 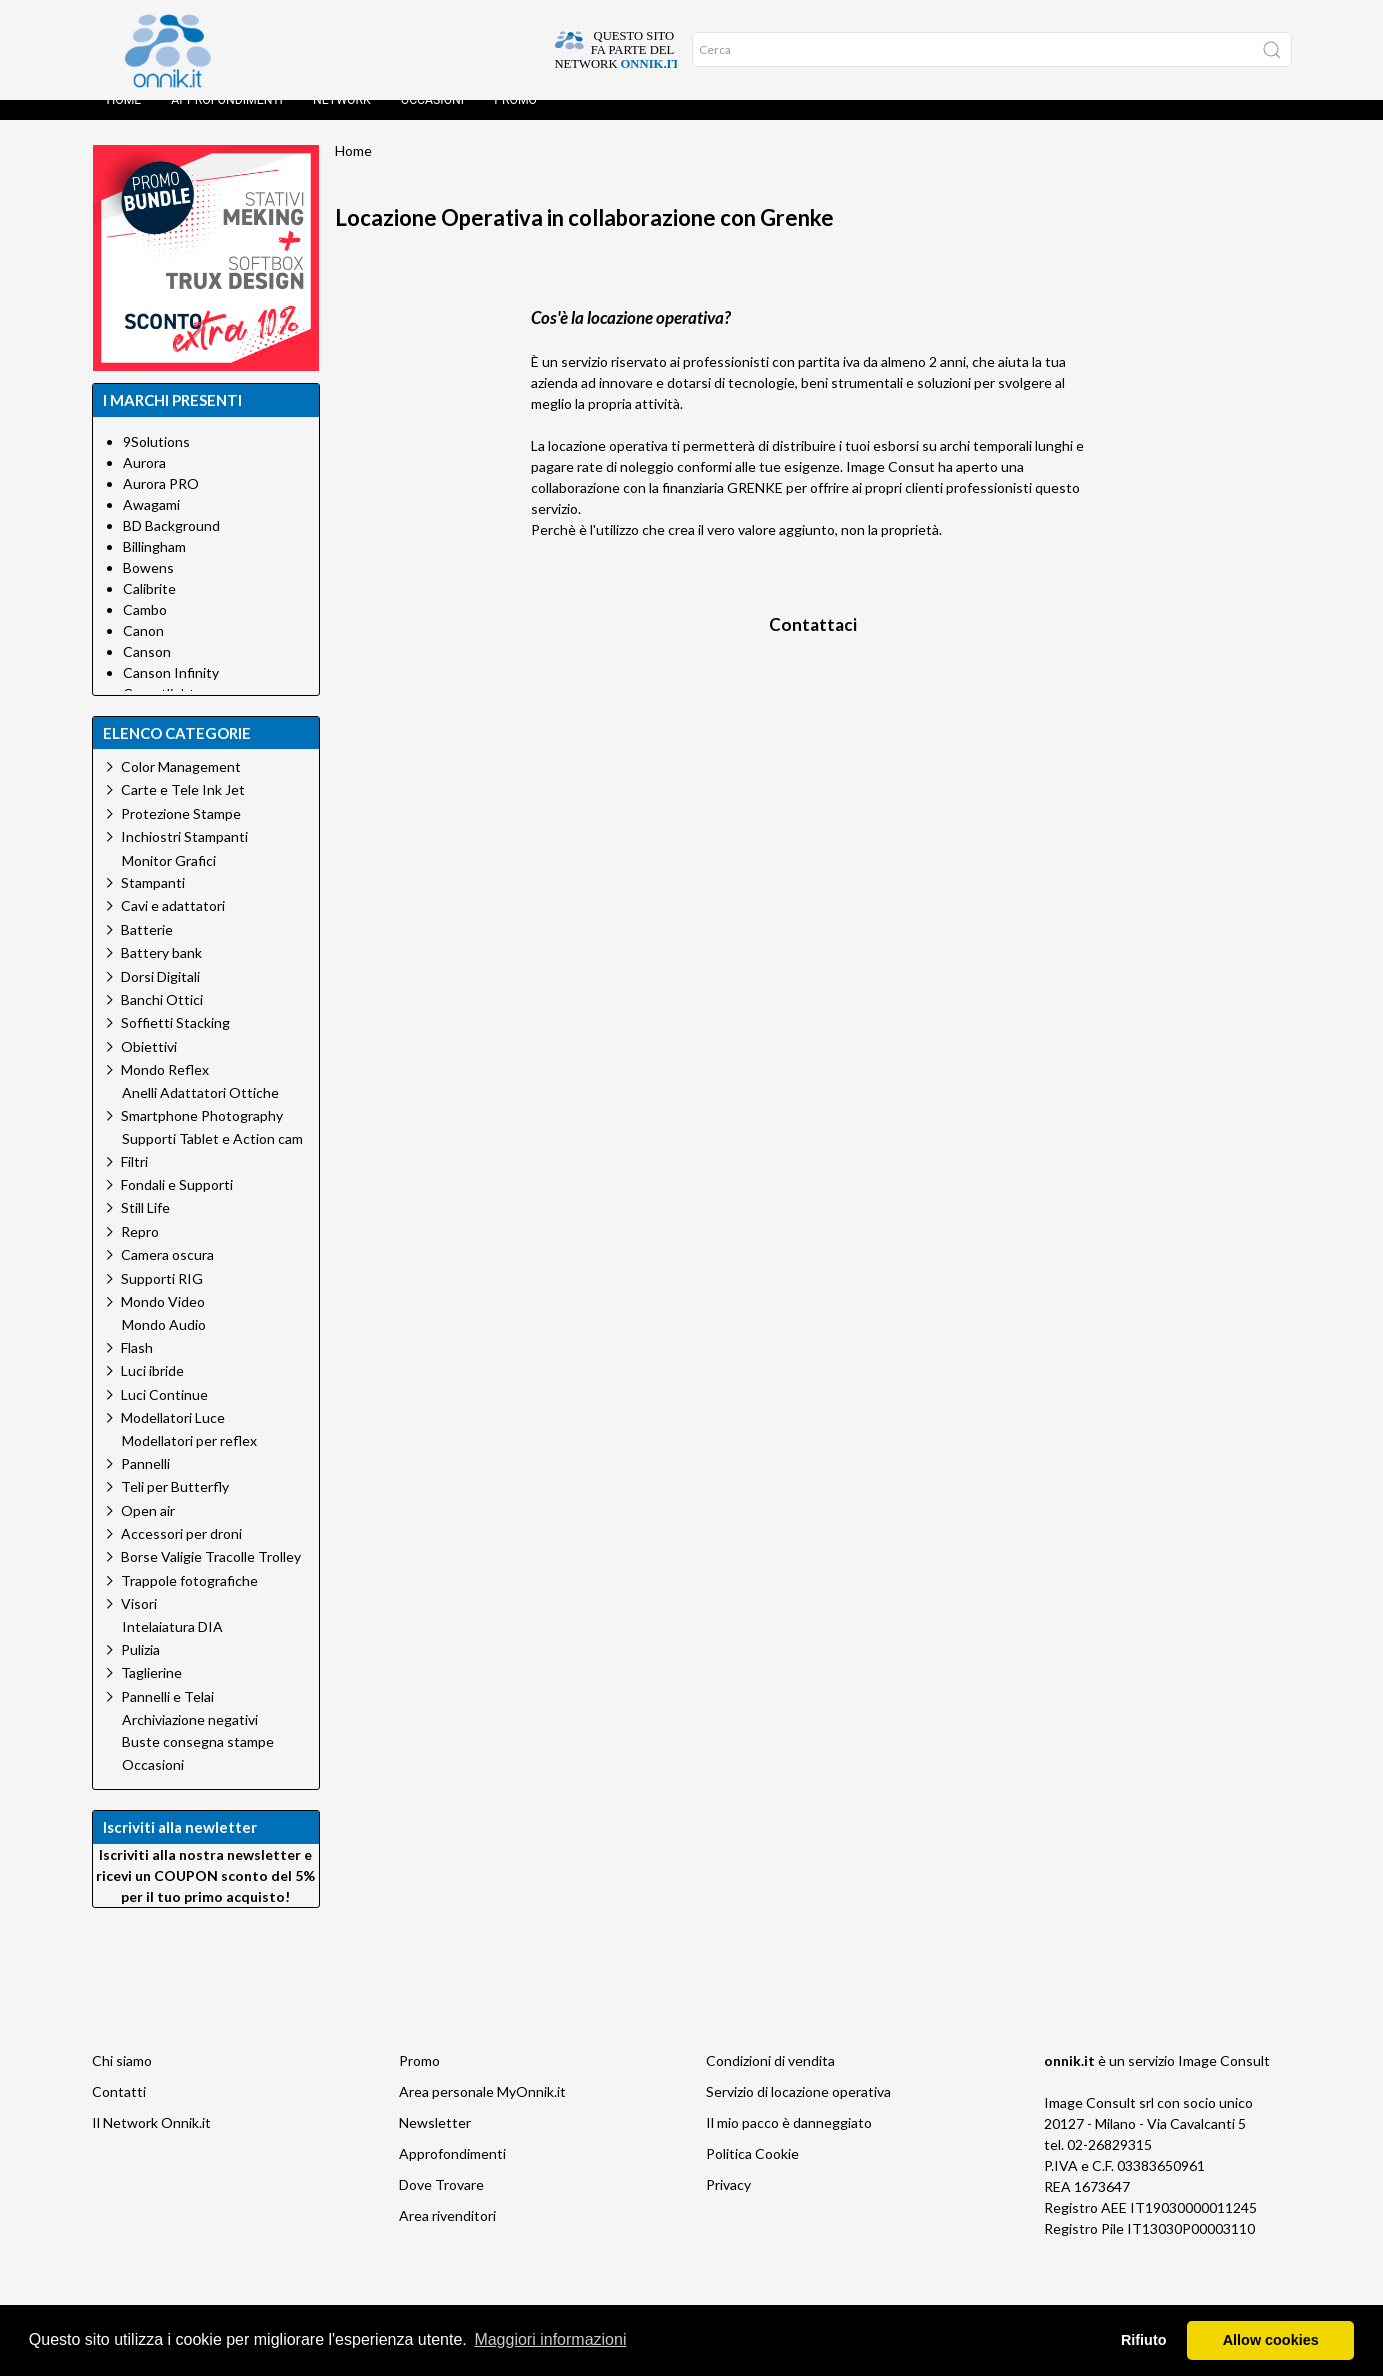 I want to click on Anelli Adattatori Ottiche, so click(x=200, y=1113).